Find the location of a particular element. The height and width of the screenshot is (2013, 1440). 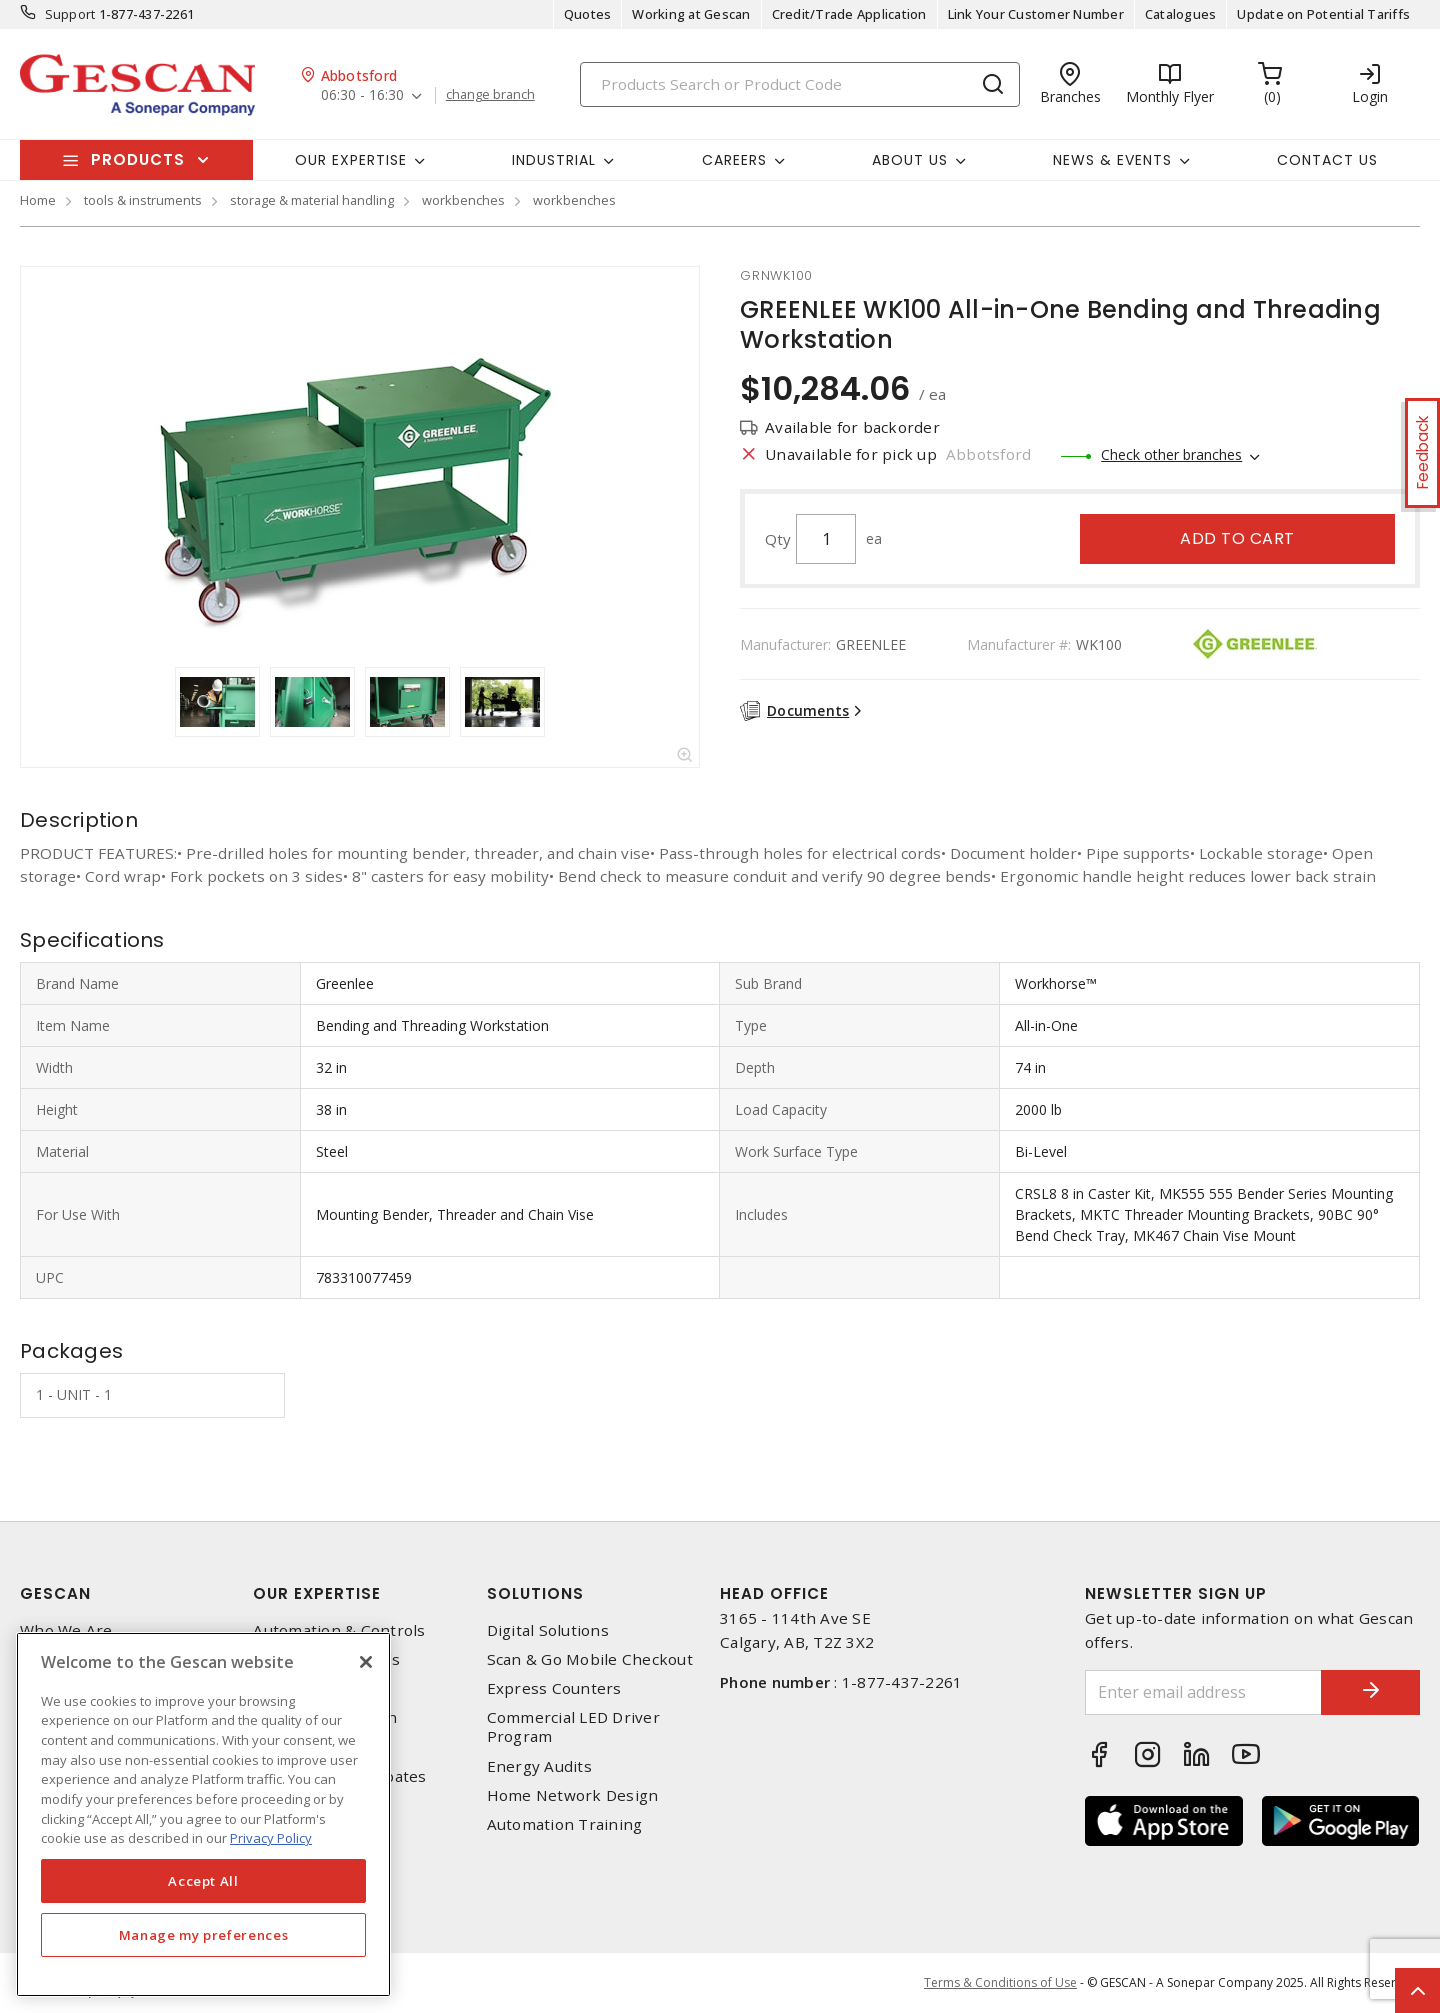

Credit/Trade Application is located at coordinates (849, 14).